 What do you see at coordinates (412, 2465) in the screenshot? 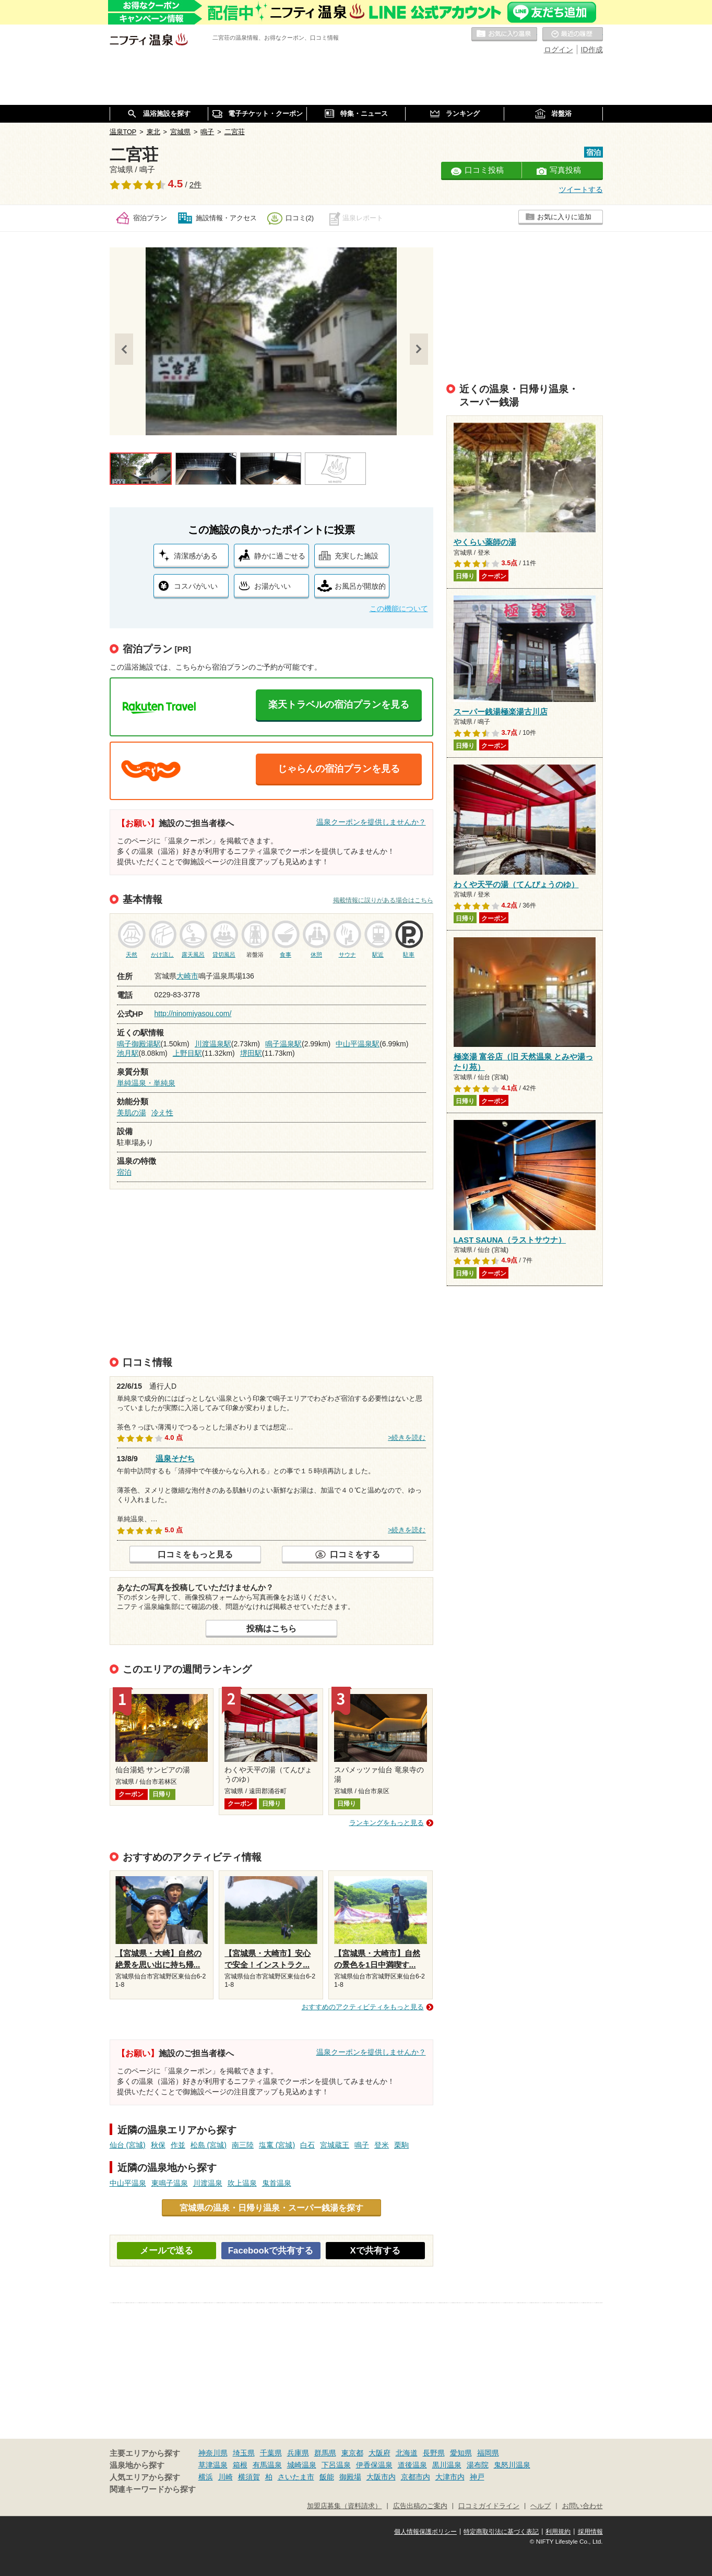
I see `道後温泉` at bounding box center [412, 2465].